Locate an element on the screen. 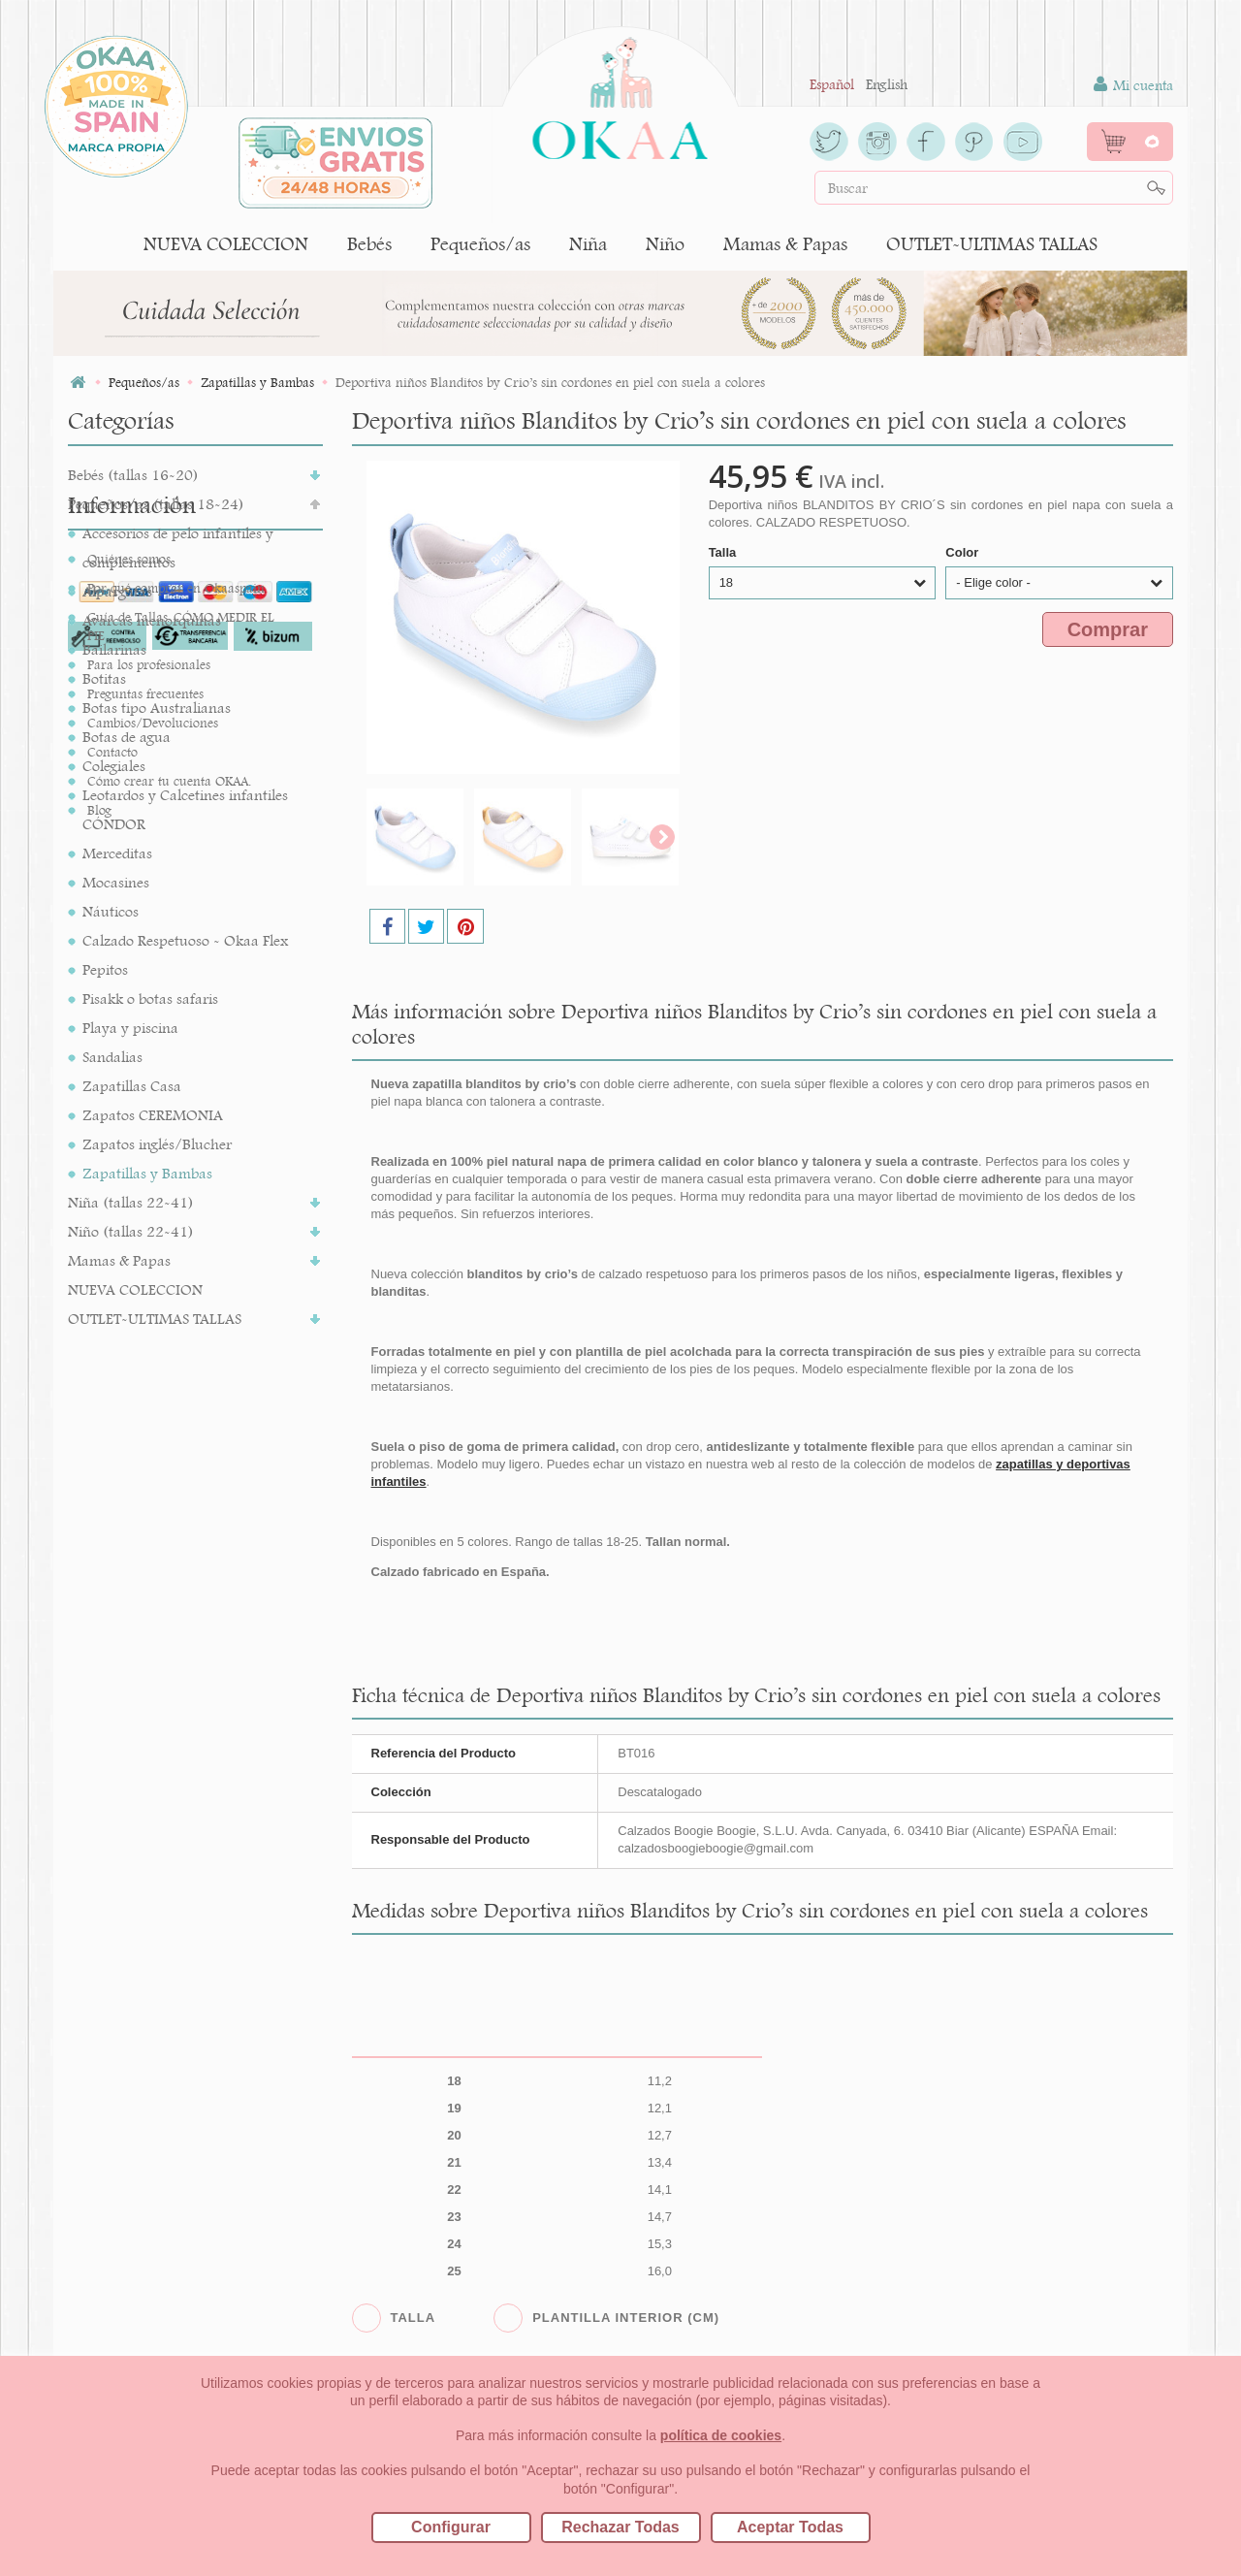 This screenshot has height=2576, width=1241. Sandalias is located at coordinates (112, 1056).